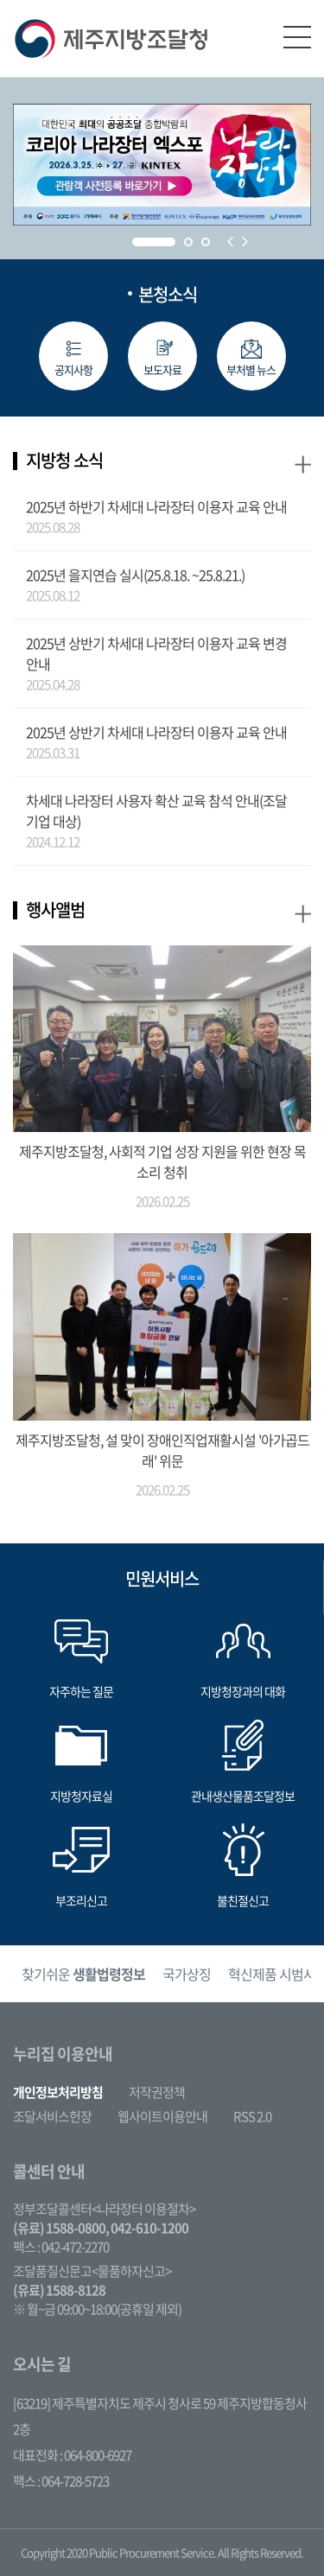 The image size is (324, 2576). What do you see at coordinates (156, 810) in the screenshot?
I see `차세대 나라장터 사용자 확산 교육 참석 안내(조달기업 대상)` at bounding box center [156, 810].